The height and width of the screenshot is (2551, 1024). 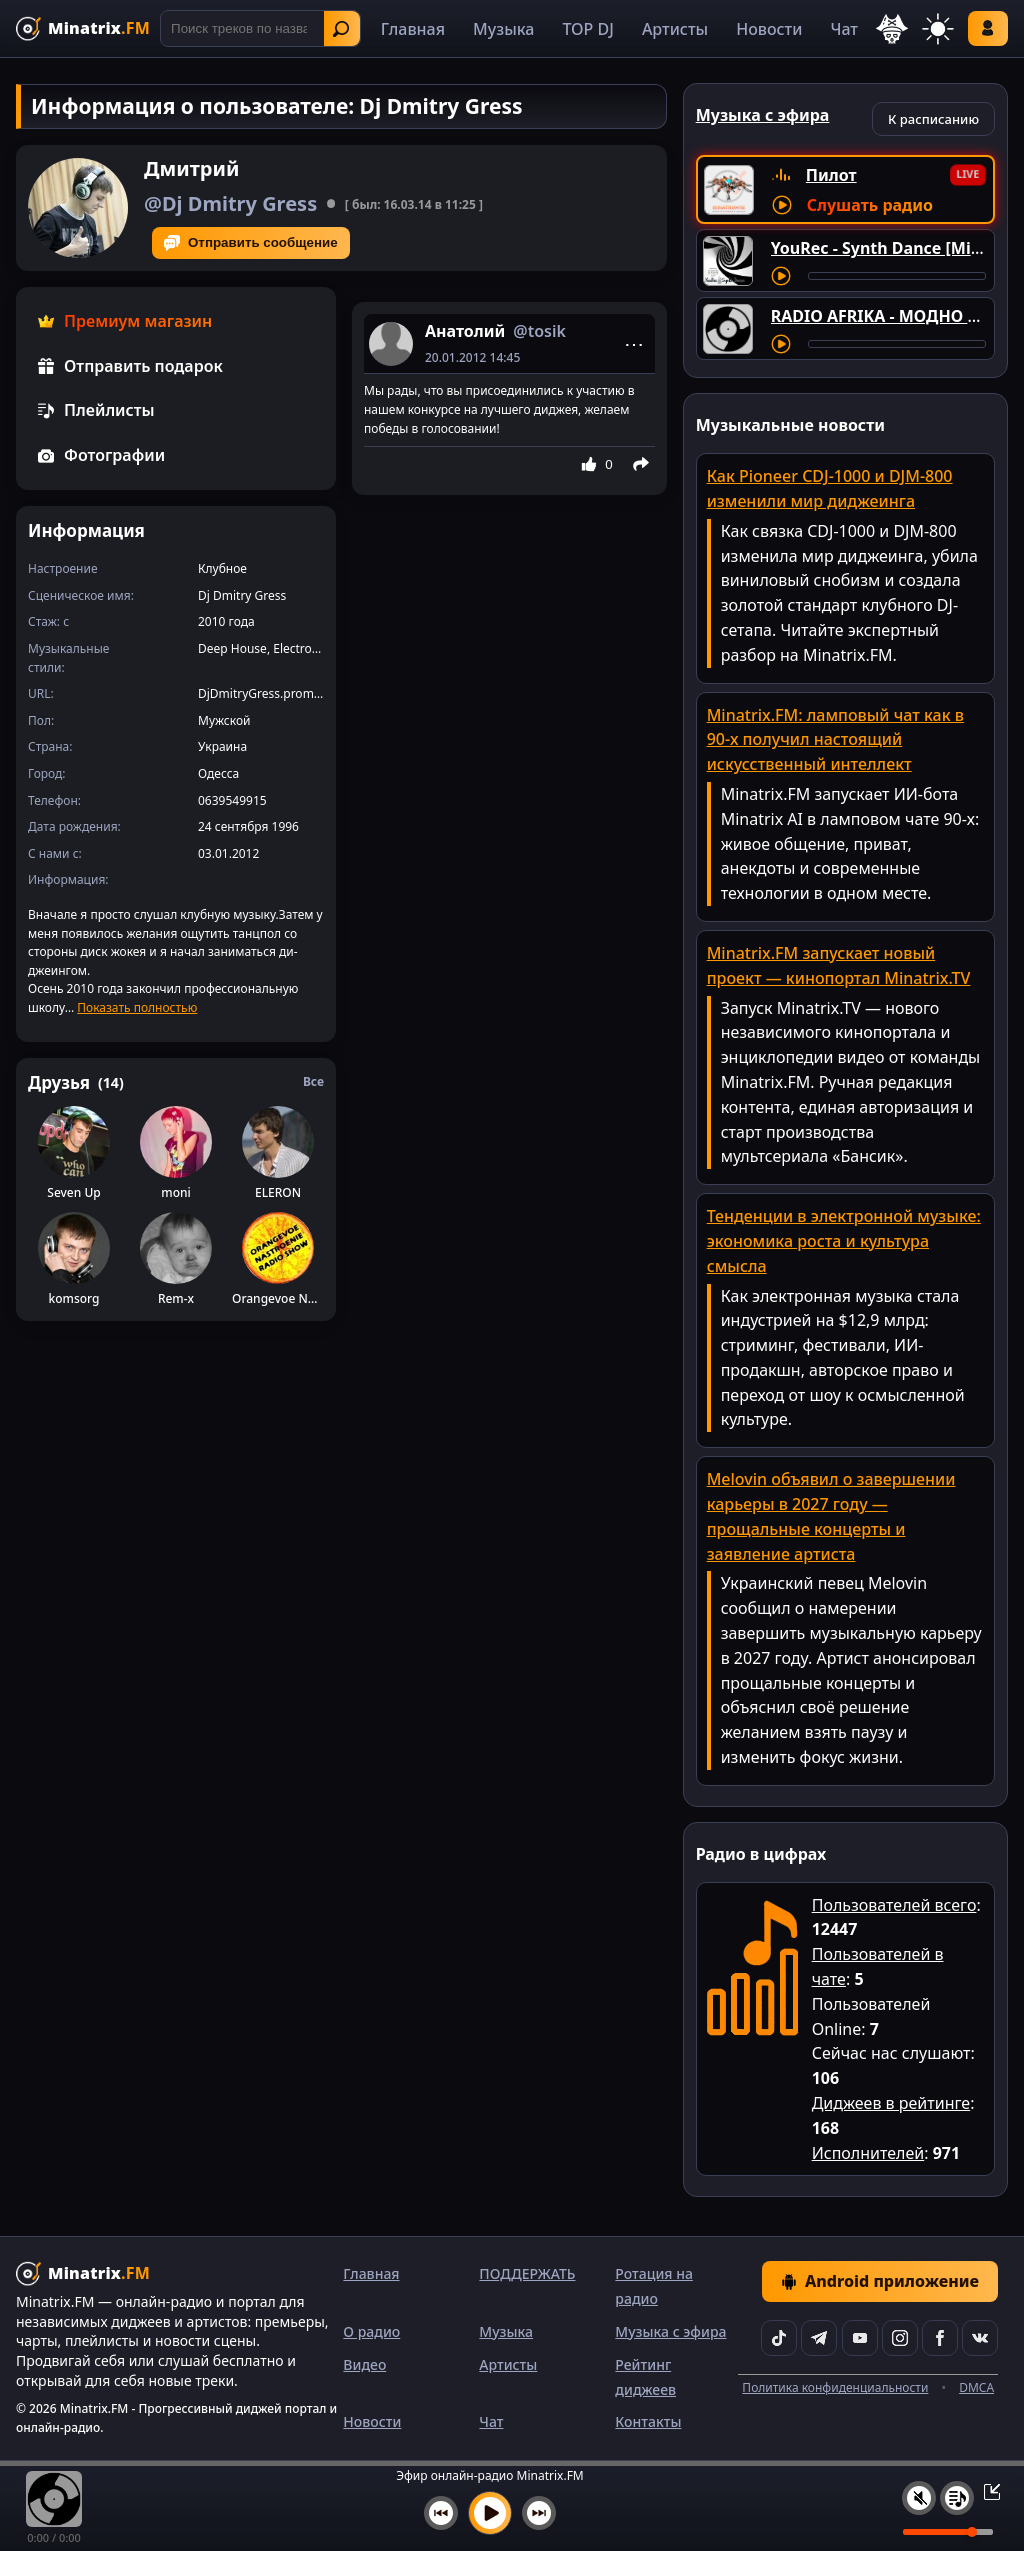 What do you see at coordinates (870, 205) in the screenshot?
I see `Слушать радио` at bounding box center [870, 205].